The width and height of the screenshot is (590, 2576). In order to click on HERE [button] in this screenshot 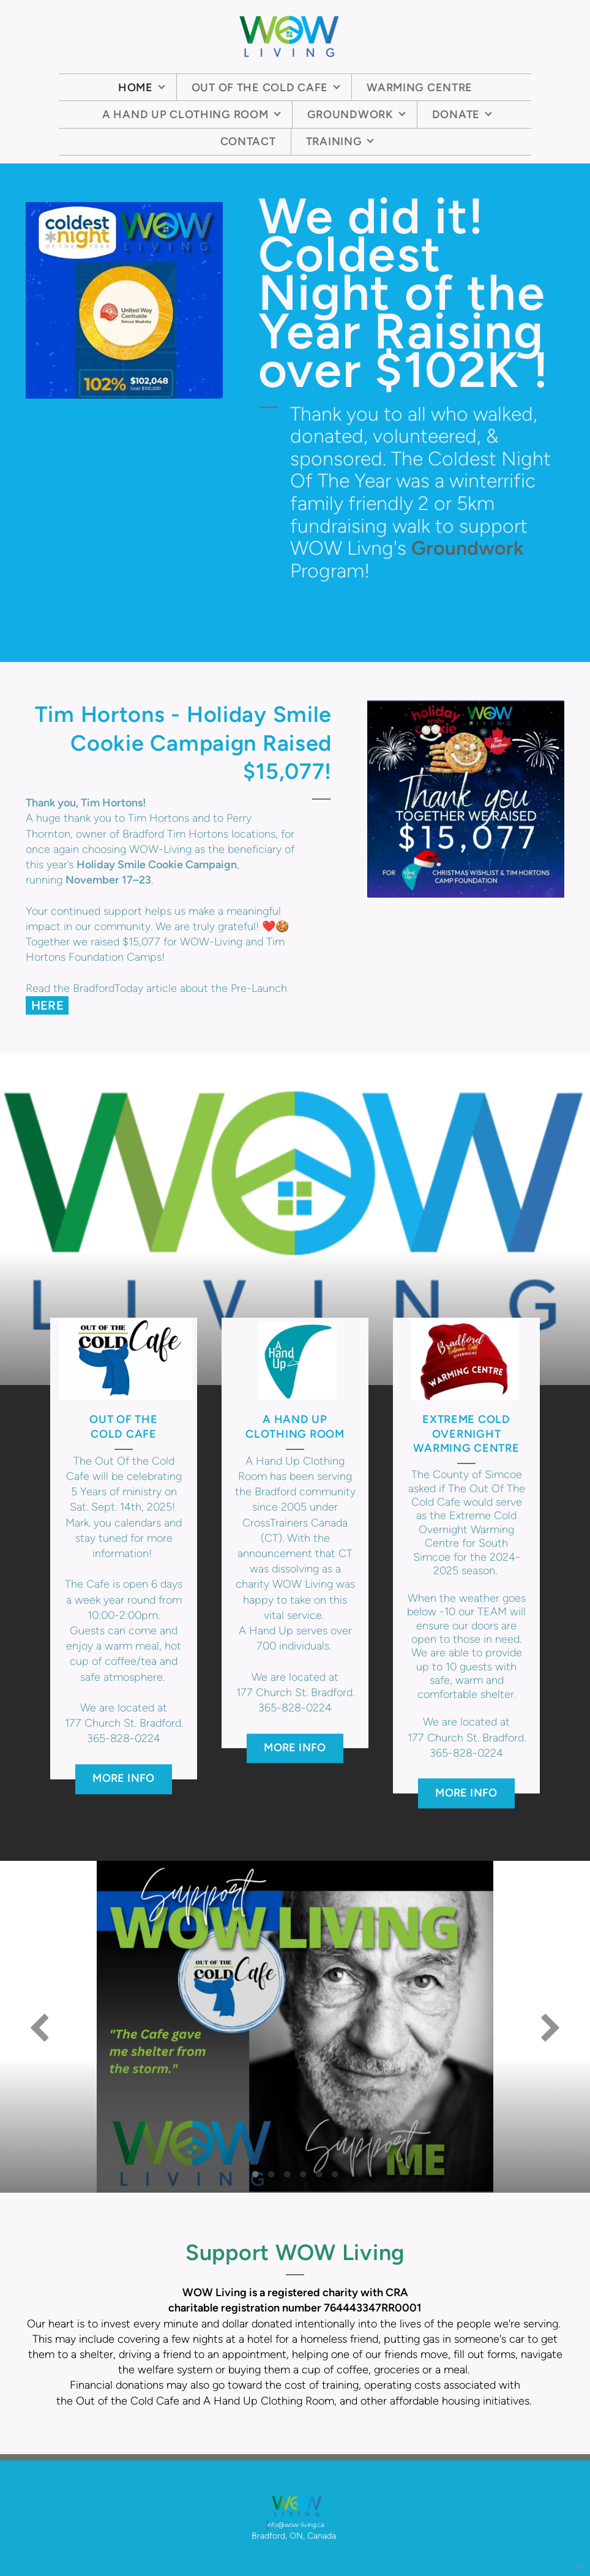, I will do `click(47, 1005)`.